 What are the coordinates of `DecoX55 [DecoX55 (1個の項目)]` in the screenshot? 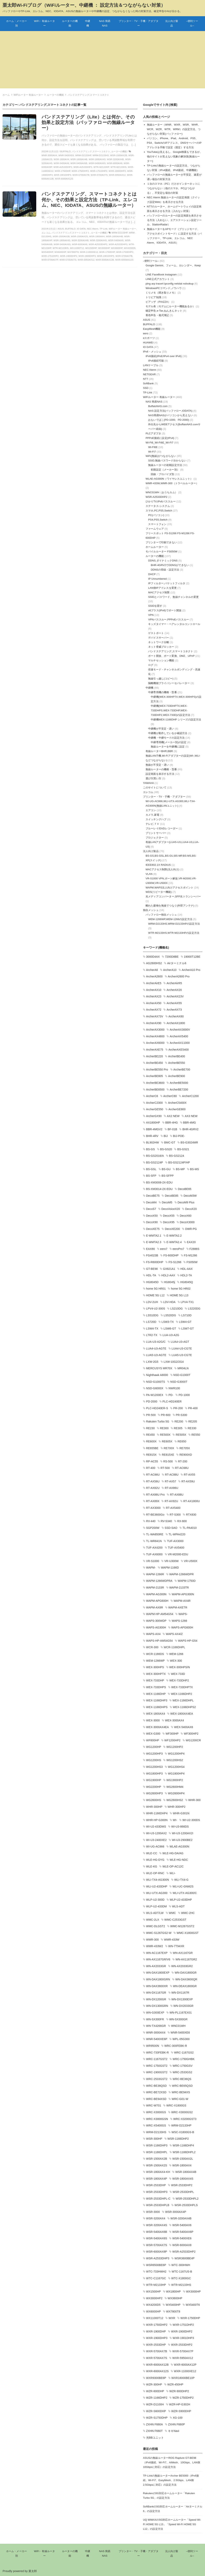 It's located at (169, 1215).